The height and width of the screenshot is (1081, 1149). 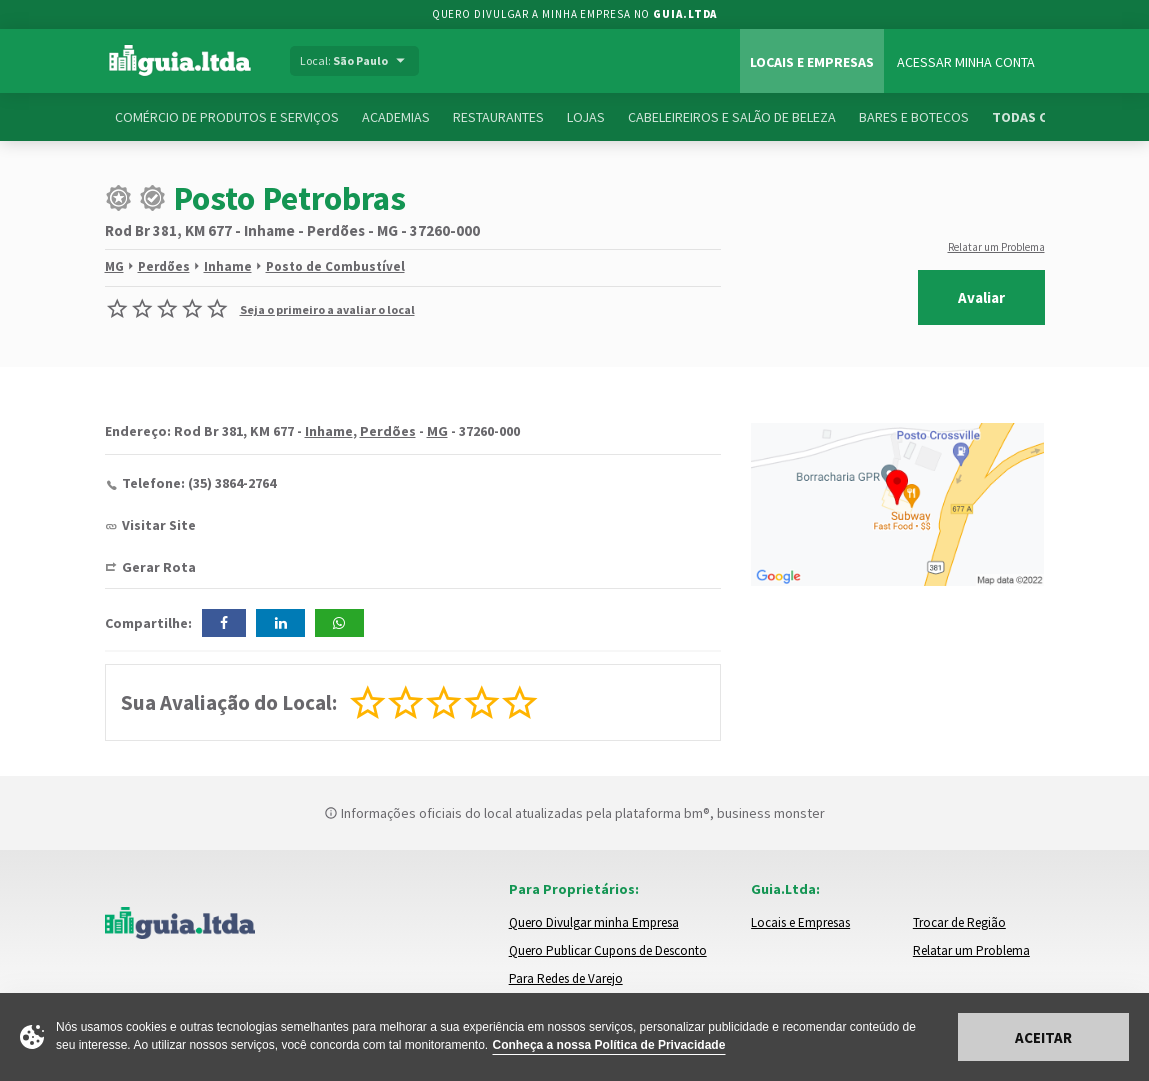 What do you see at coordinates (159, 567) in the screenshot?
I see `Gerar Rota` at bounding box center [159, 567].